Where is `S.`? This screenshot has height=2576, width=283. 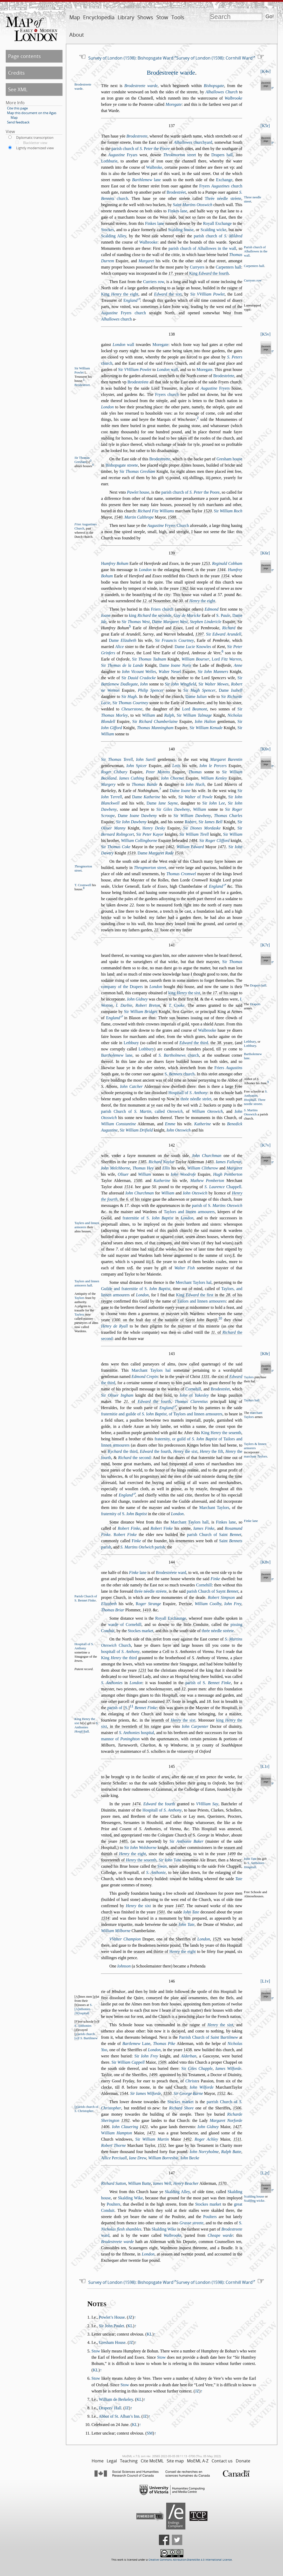 S. is located at coordinates (223, 615).